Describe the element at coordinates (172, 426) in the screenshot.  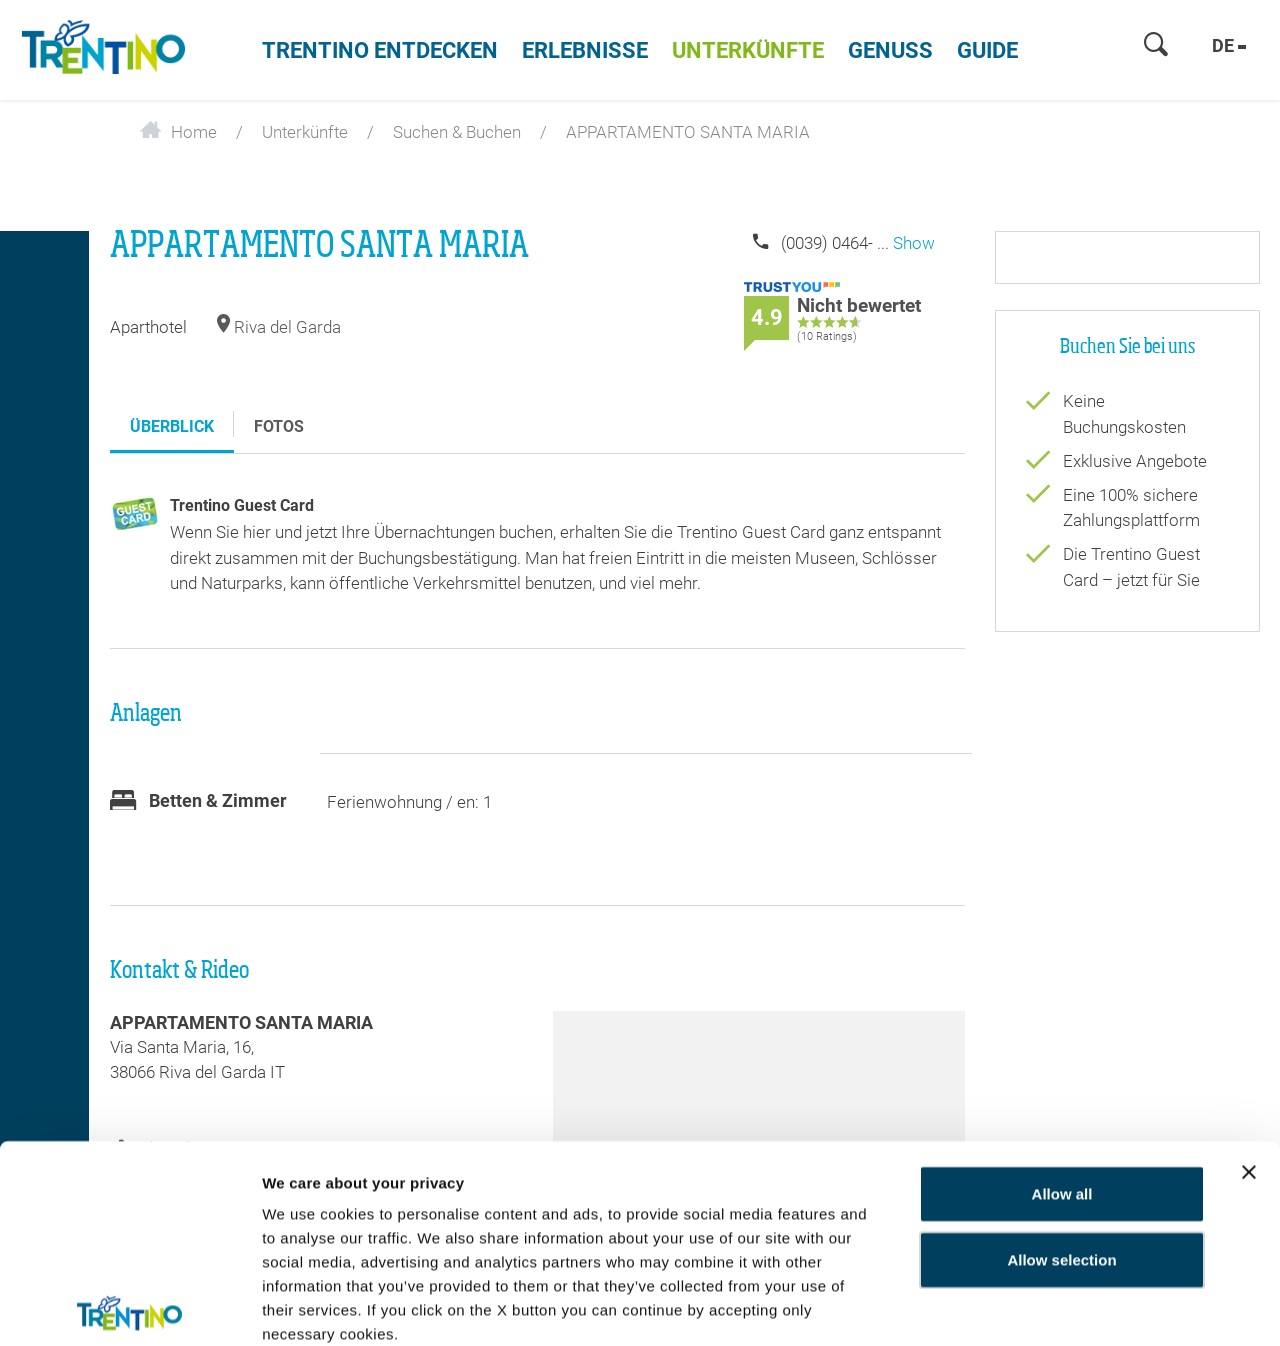
I see `Überblick [tab]` at that location.